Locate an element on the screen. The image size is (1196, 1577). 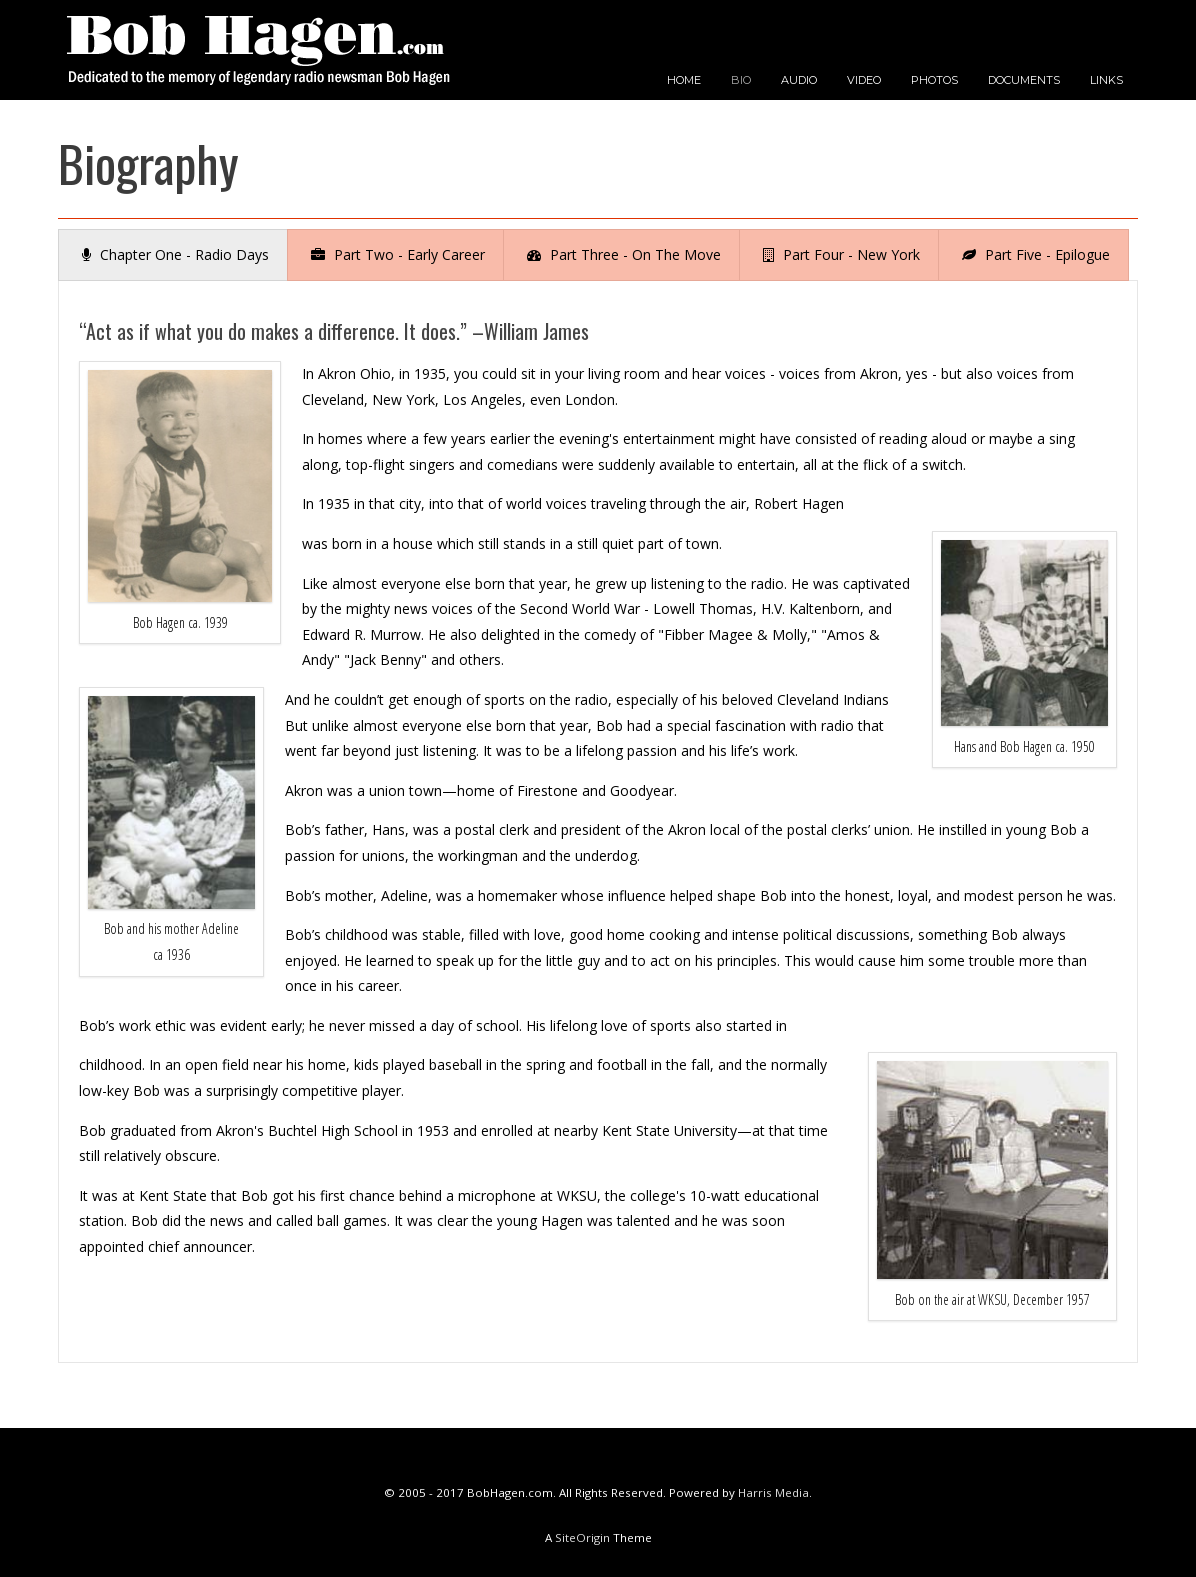
DOCUMENTS is located at coordinates (1024, 80).